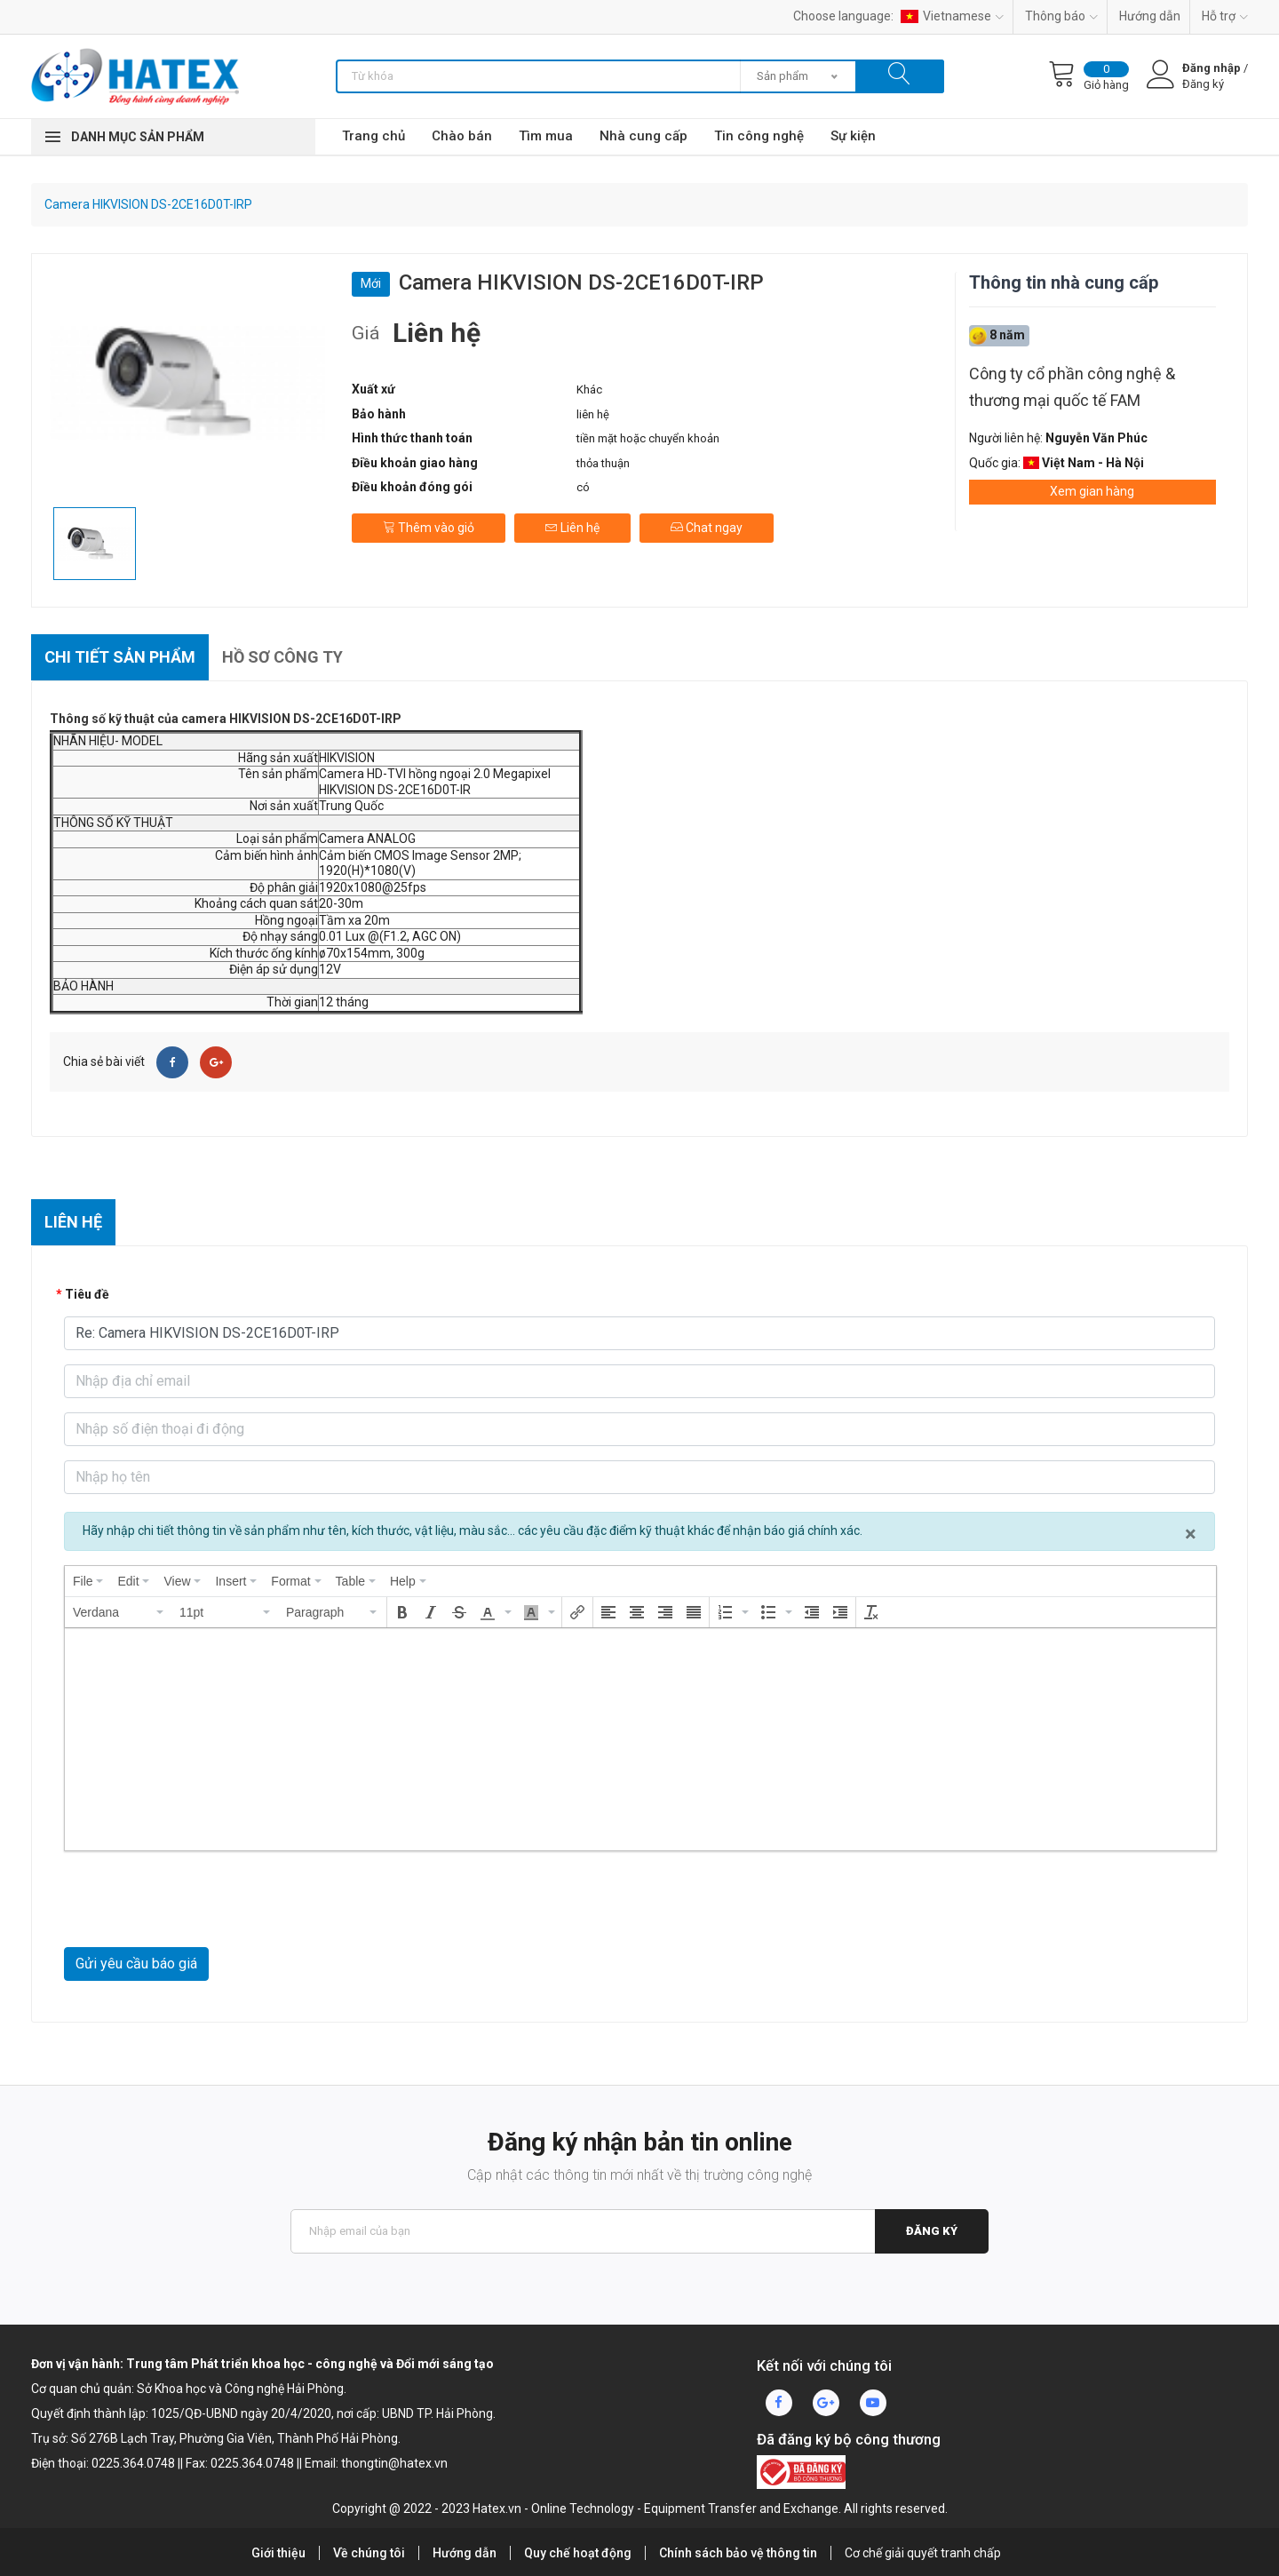  Describe the element at coordinates (707, 528) in the screenshot. I see `Chat ngay` at that location.